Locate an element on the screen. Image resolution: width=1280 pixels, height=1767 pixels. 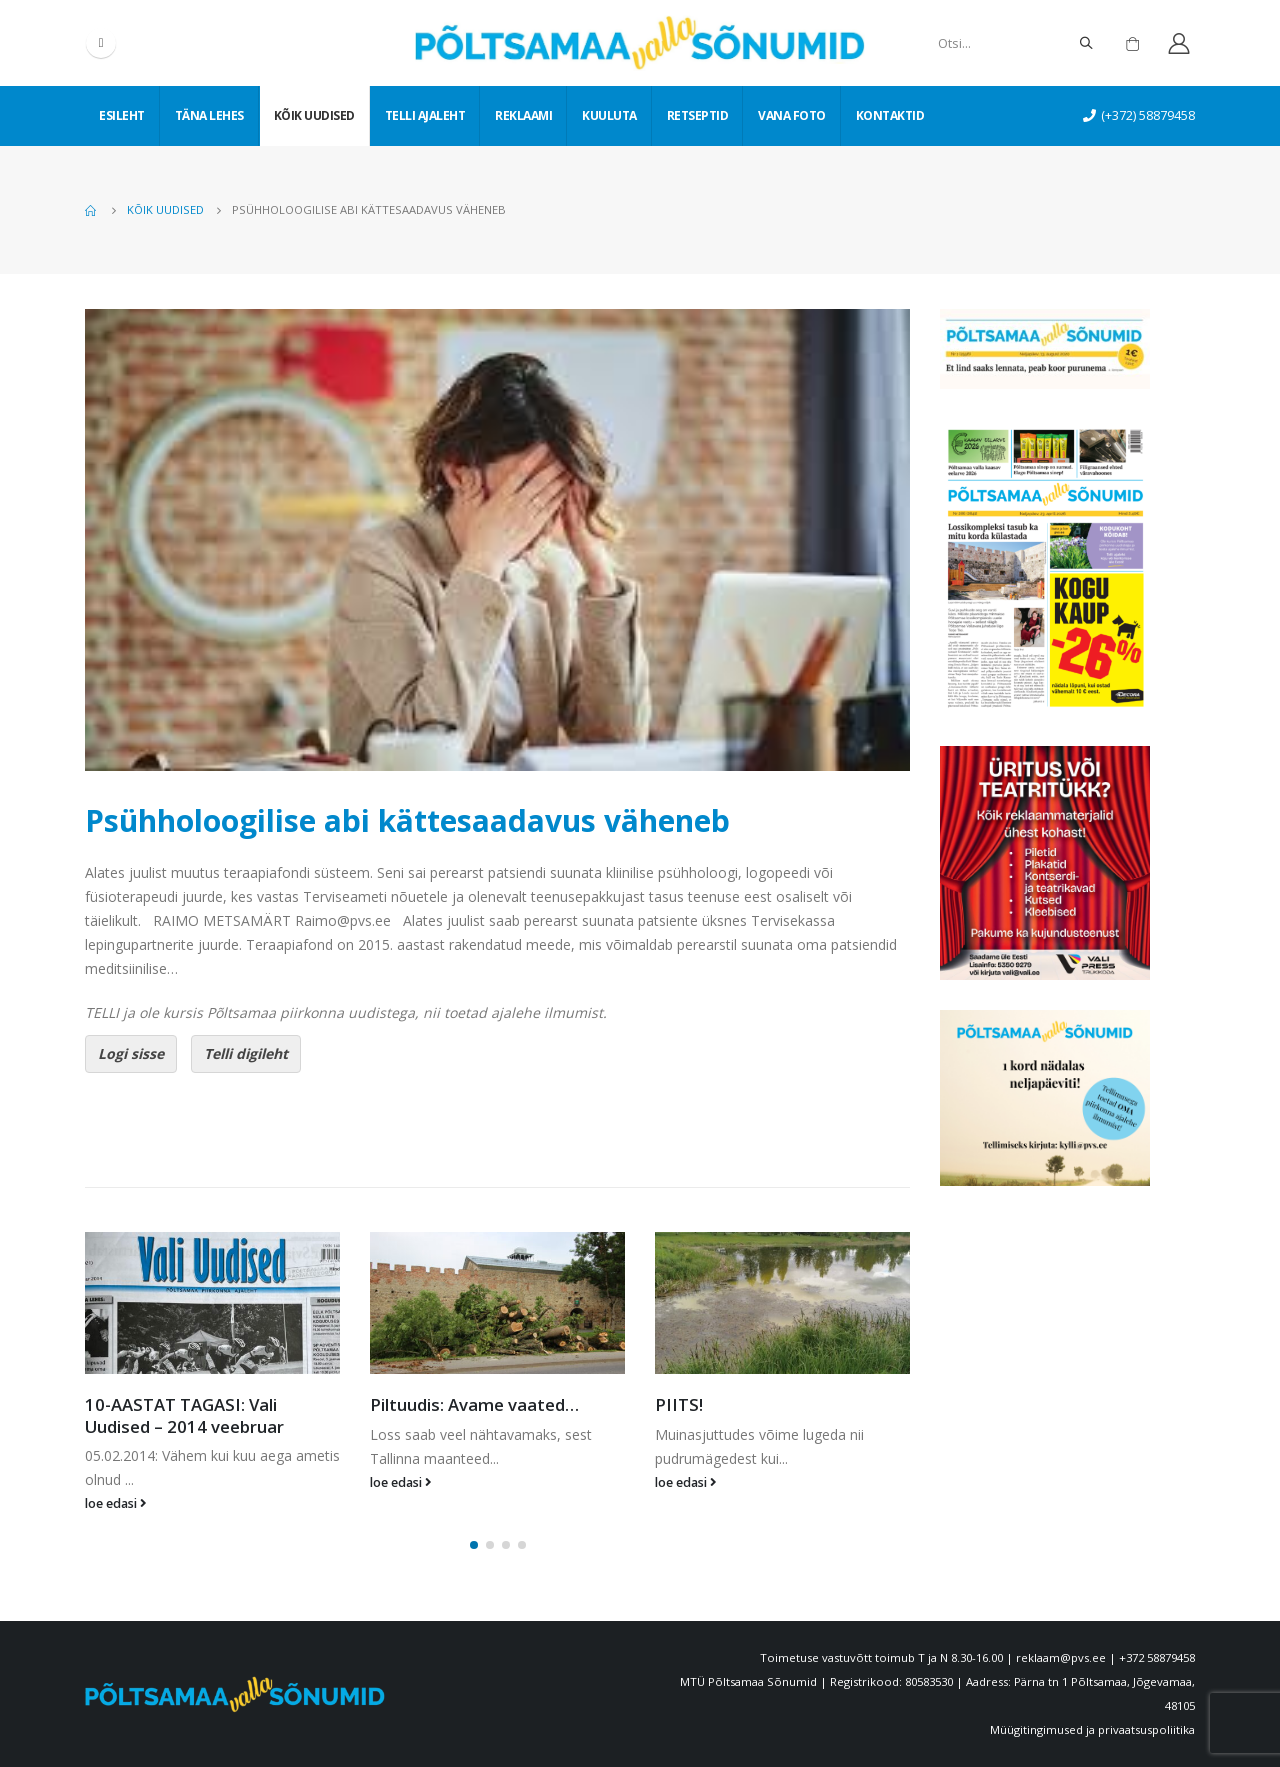
10-AASTAT TAGASI: Vali Uudised – 2014 veebruar is located at coordinates (184, 1415).